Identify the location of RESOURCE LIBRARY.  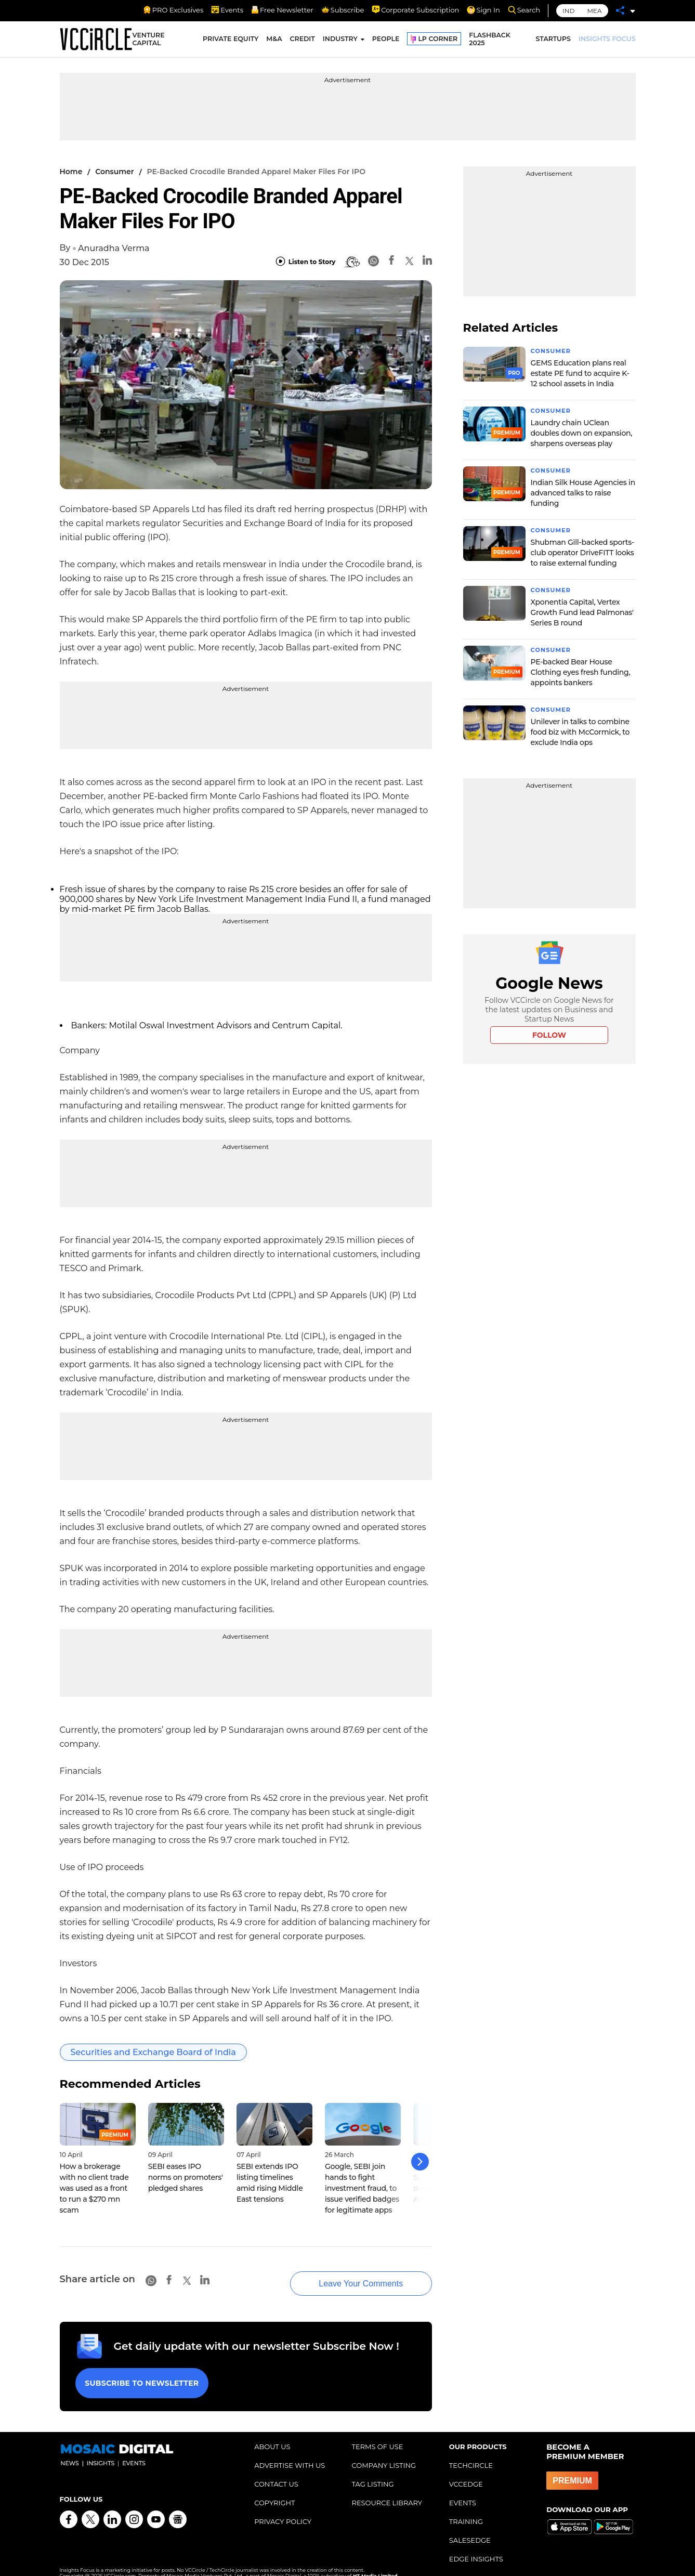
(386, 2490).